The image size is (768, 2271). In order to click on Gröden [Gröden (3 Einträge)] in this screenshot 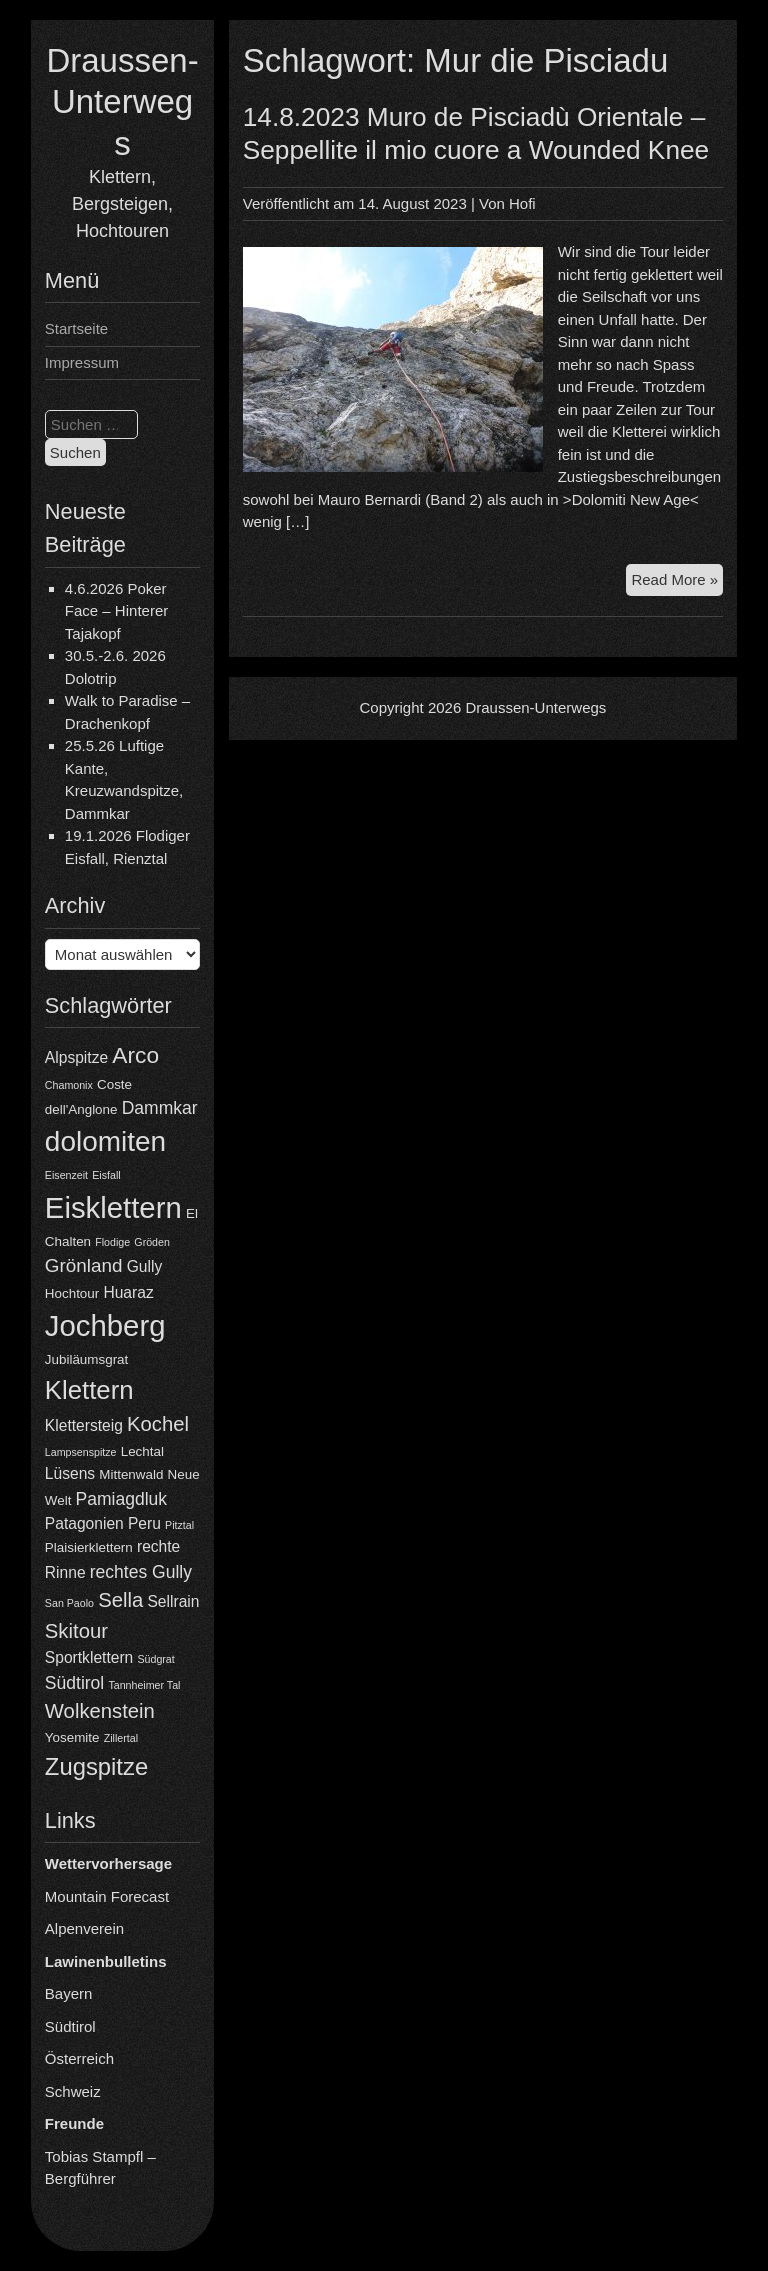, I will do `click(152, 1242)`.